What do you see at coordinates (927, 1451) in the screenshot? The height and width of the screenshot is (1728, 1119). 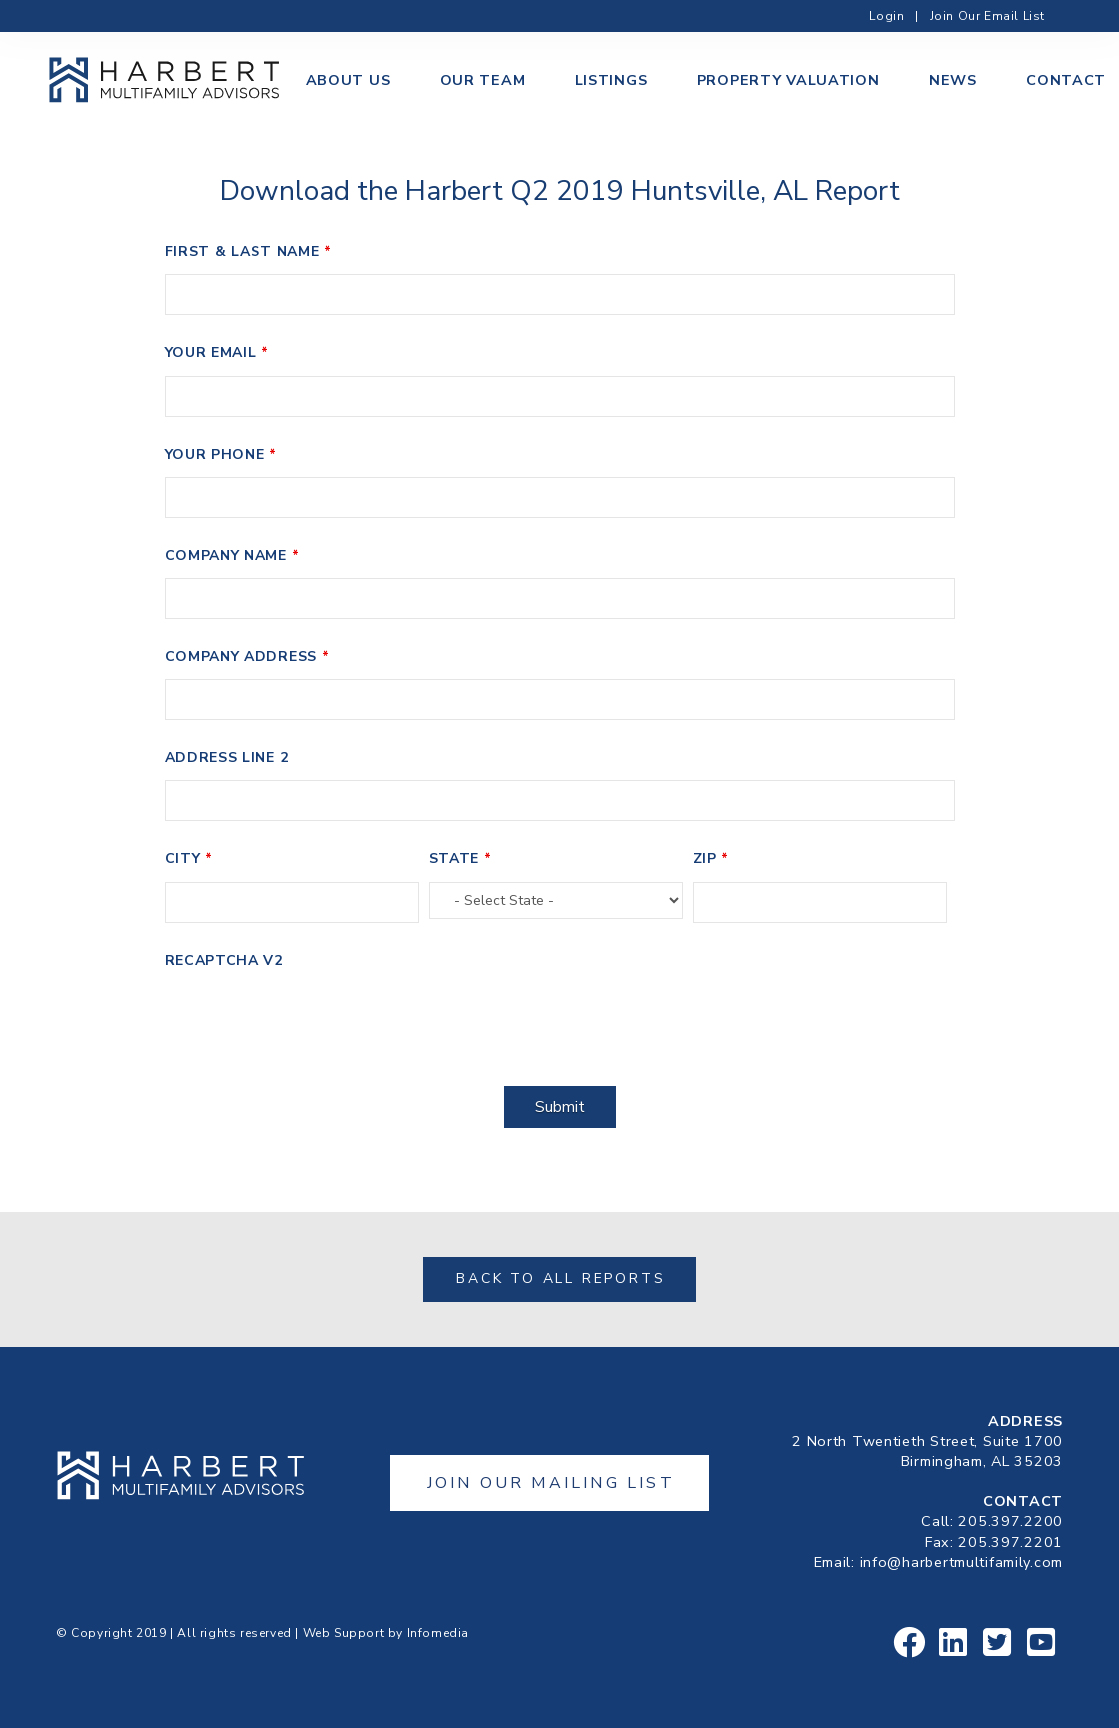 I see `2 North Twentieth Street, Suite 1700Birmingham, AL 35203` at bounding box center [927, 1451].